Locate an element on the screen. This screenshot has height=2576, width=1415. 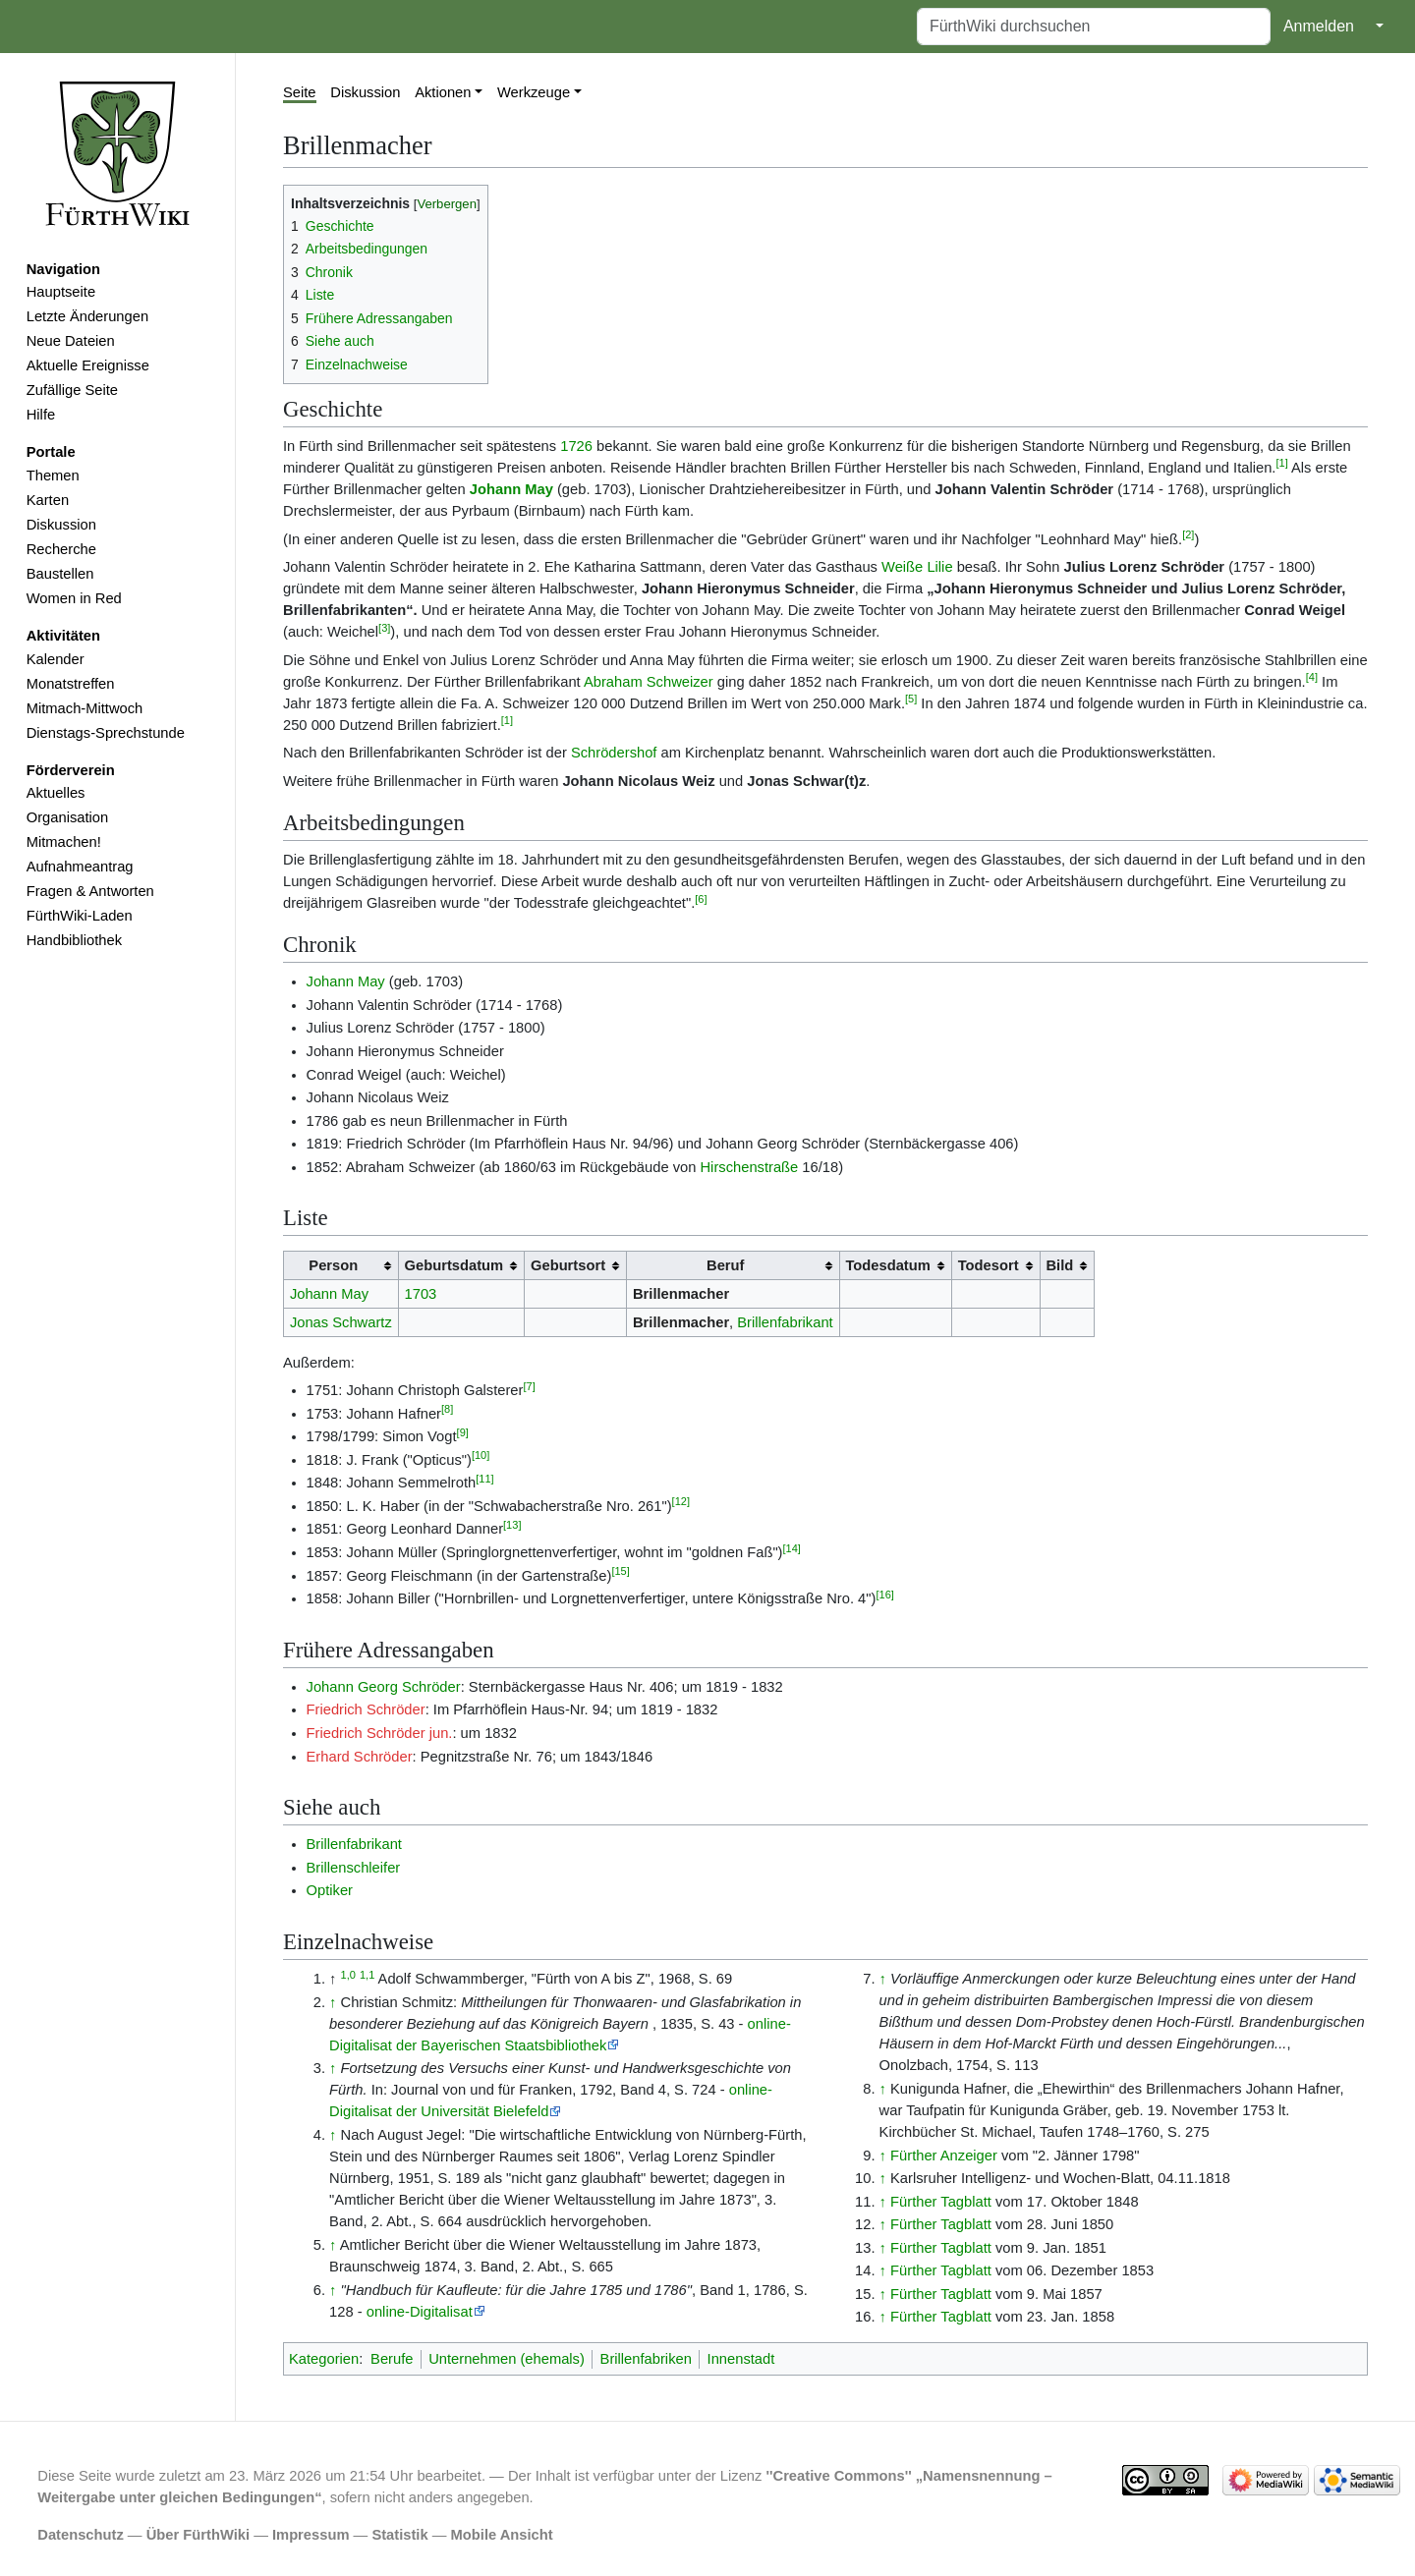
Friedrich Schröder jun. is located at coordinates (380, 1733).